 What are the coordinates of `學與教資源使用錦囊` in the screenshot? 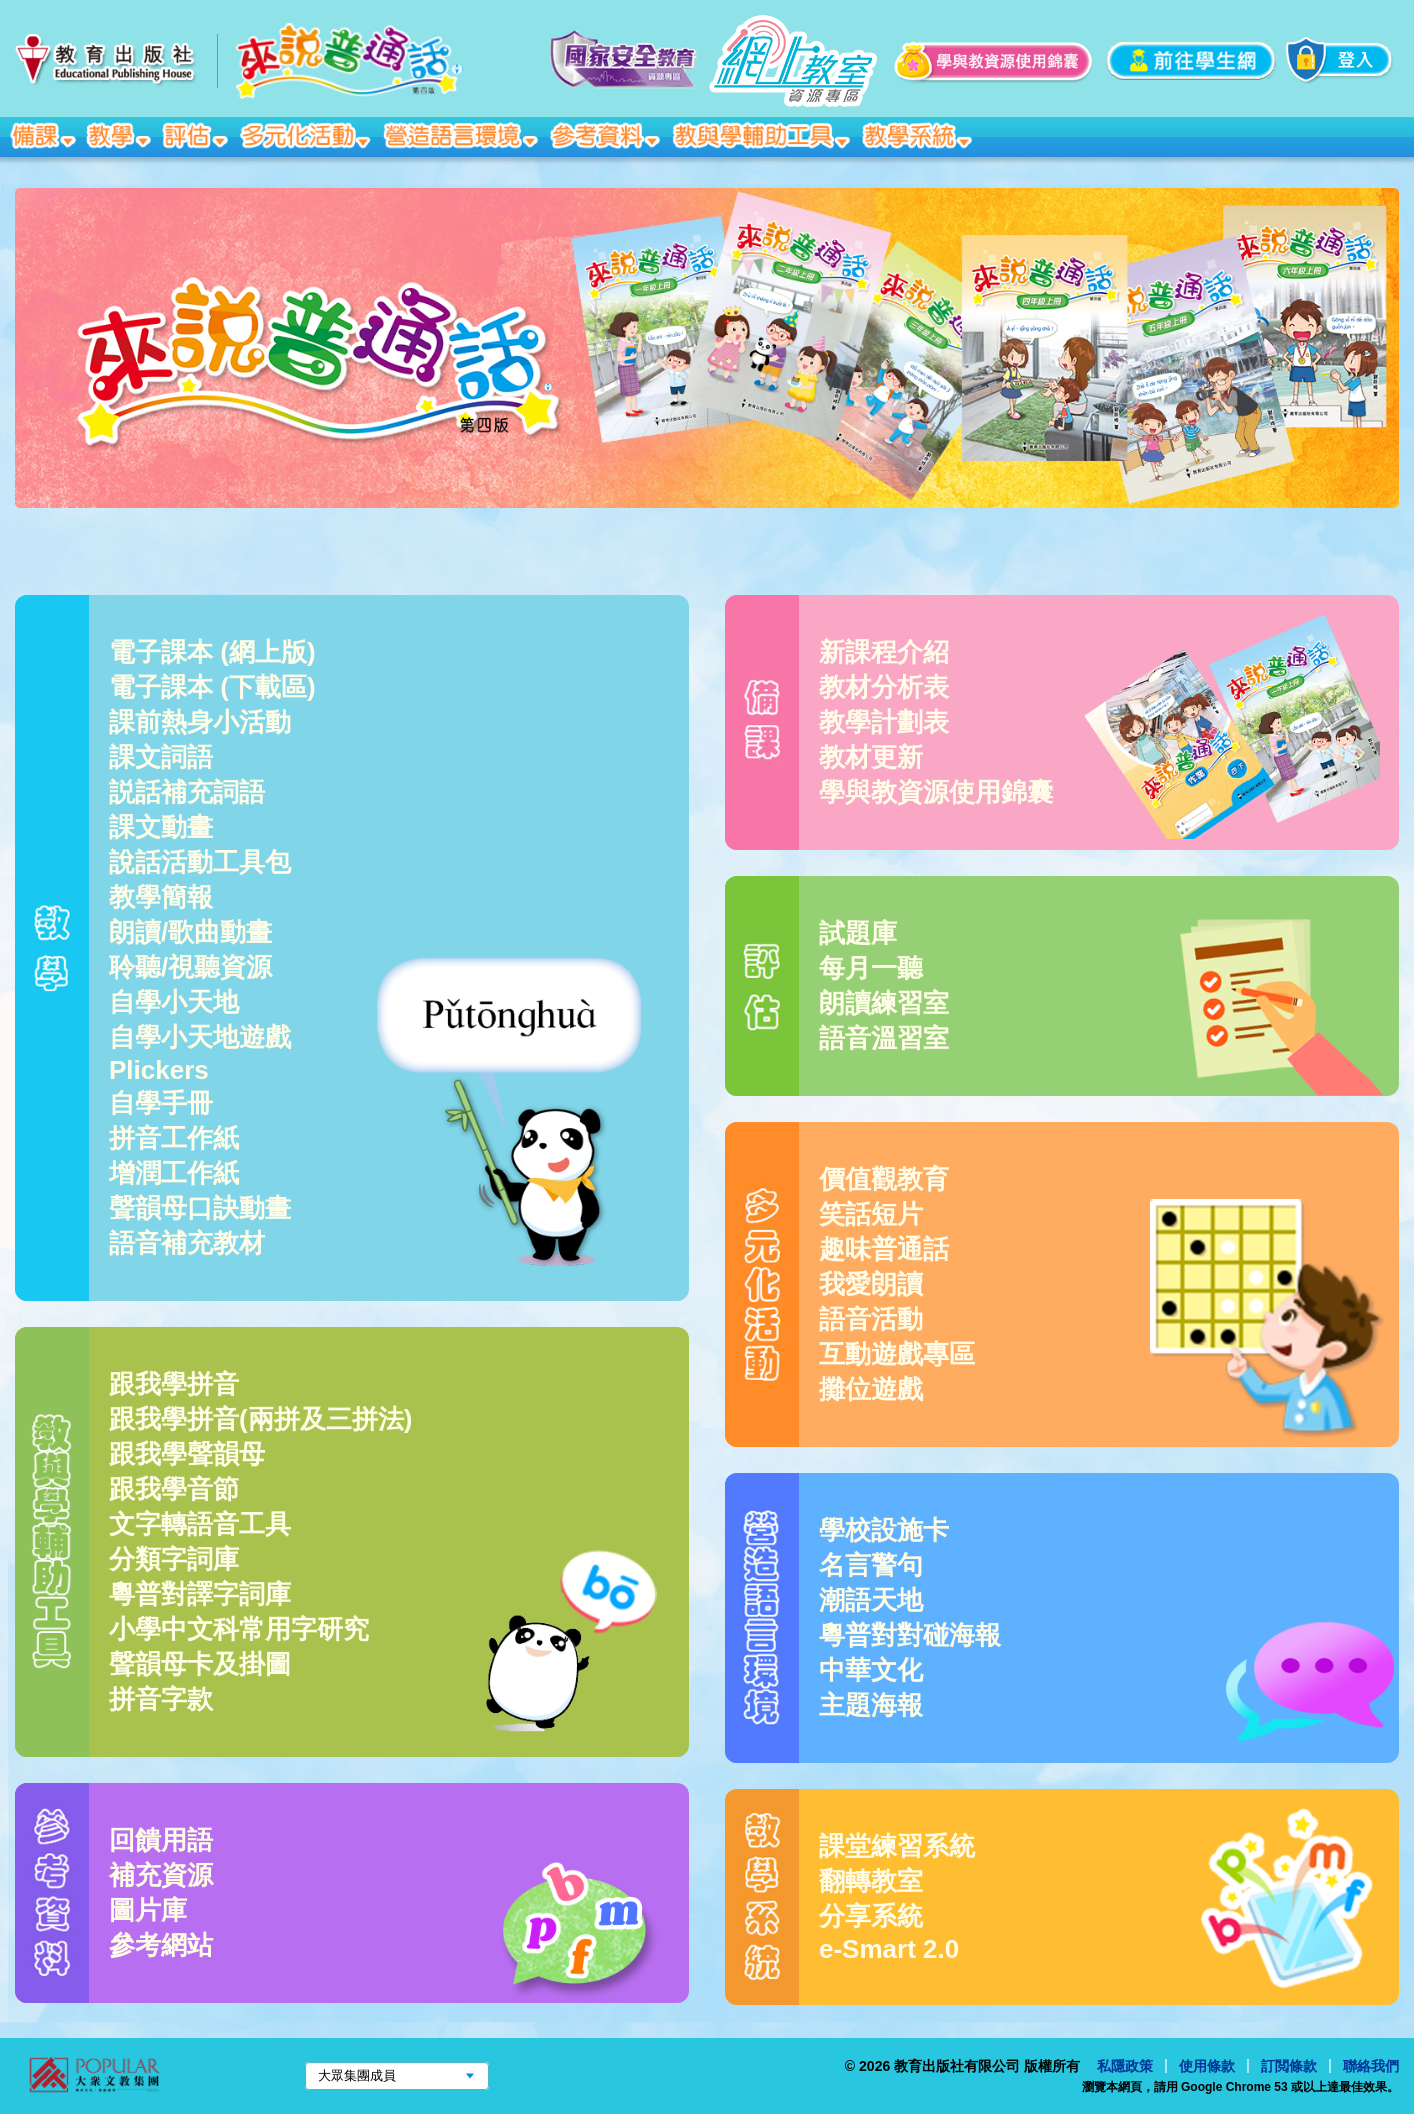 It's located at (936, 792).